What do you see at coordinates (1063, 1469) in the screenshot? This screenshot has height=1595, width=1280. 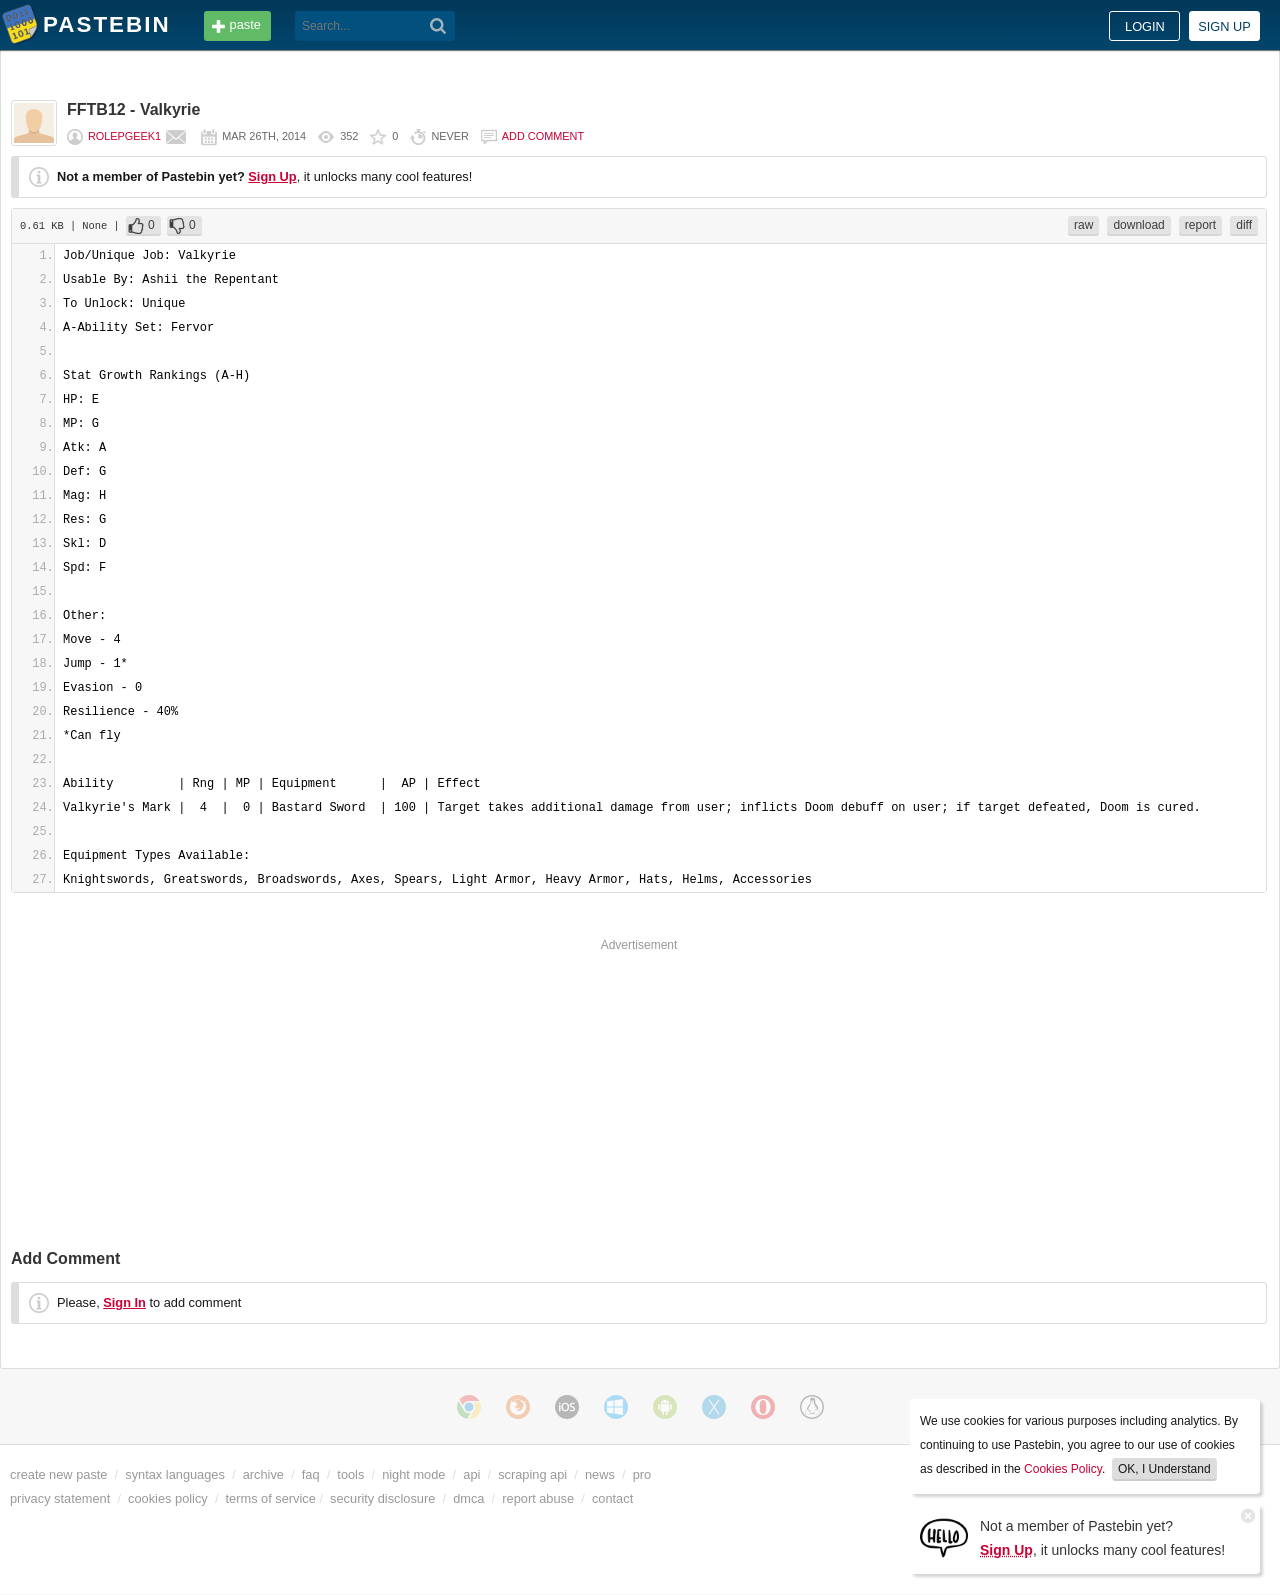 I see `Cookies Policy` at bounding box center [1063, 1469].